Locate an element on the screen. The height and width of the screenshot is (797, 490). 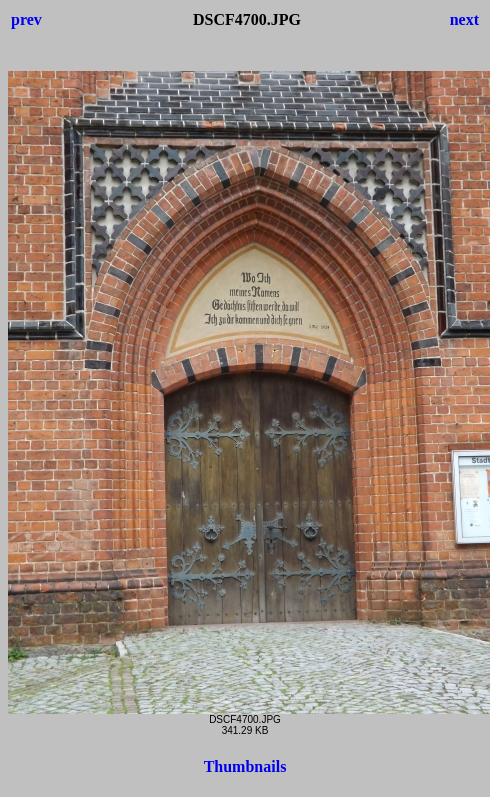
next is located at coordinates (464, 19).